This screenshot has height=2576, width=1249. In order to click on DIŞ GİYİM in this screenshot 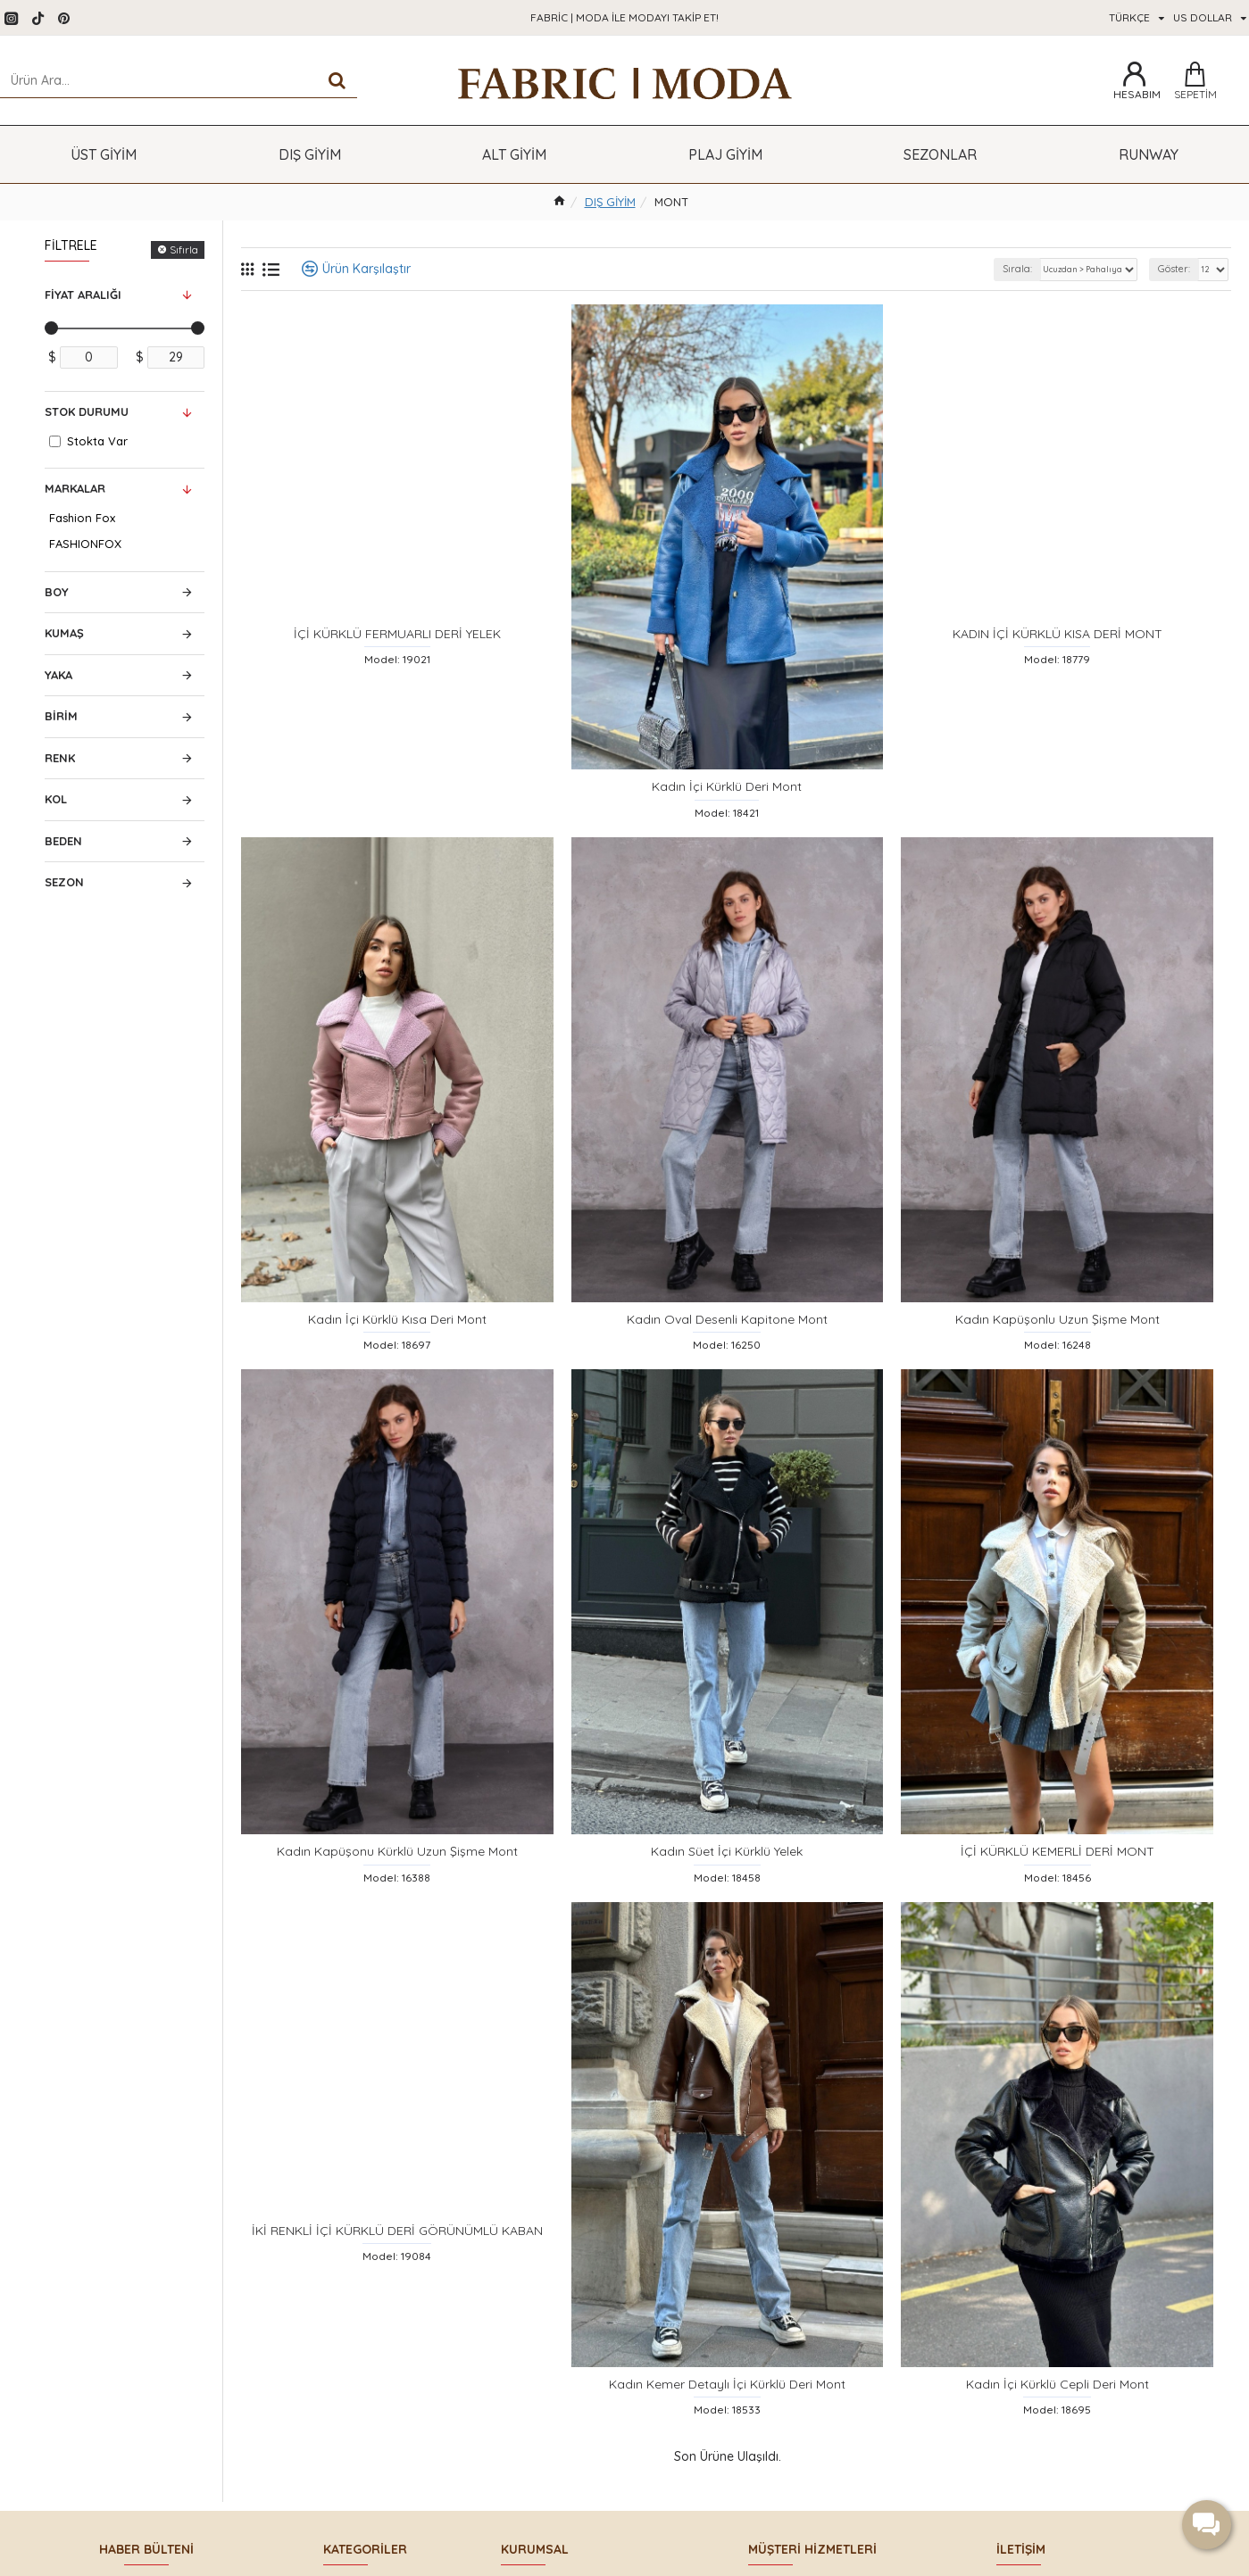, I will do `click(610, 202)`.